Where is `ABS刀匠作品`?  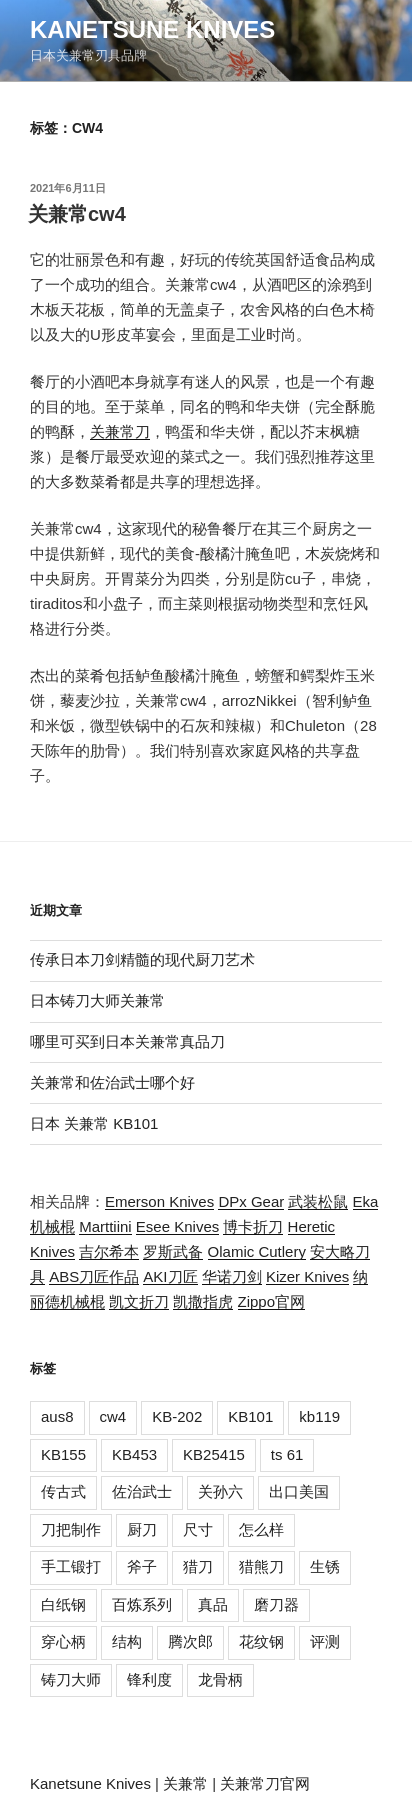 ABS刀匠作品 is located at coordinates (94, 1276).